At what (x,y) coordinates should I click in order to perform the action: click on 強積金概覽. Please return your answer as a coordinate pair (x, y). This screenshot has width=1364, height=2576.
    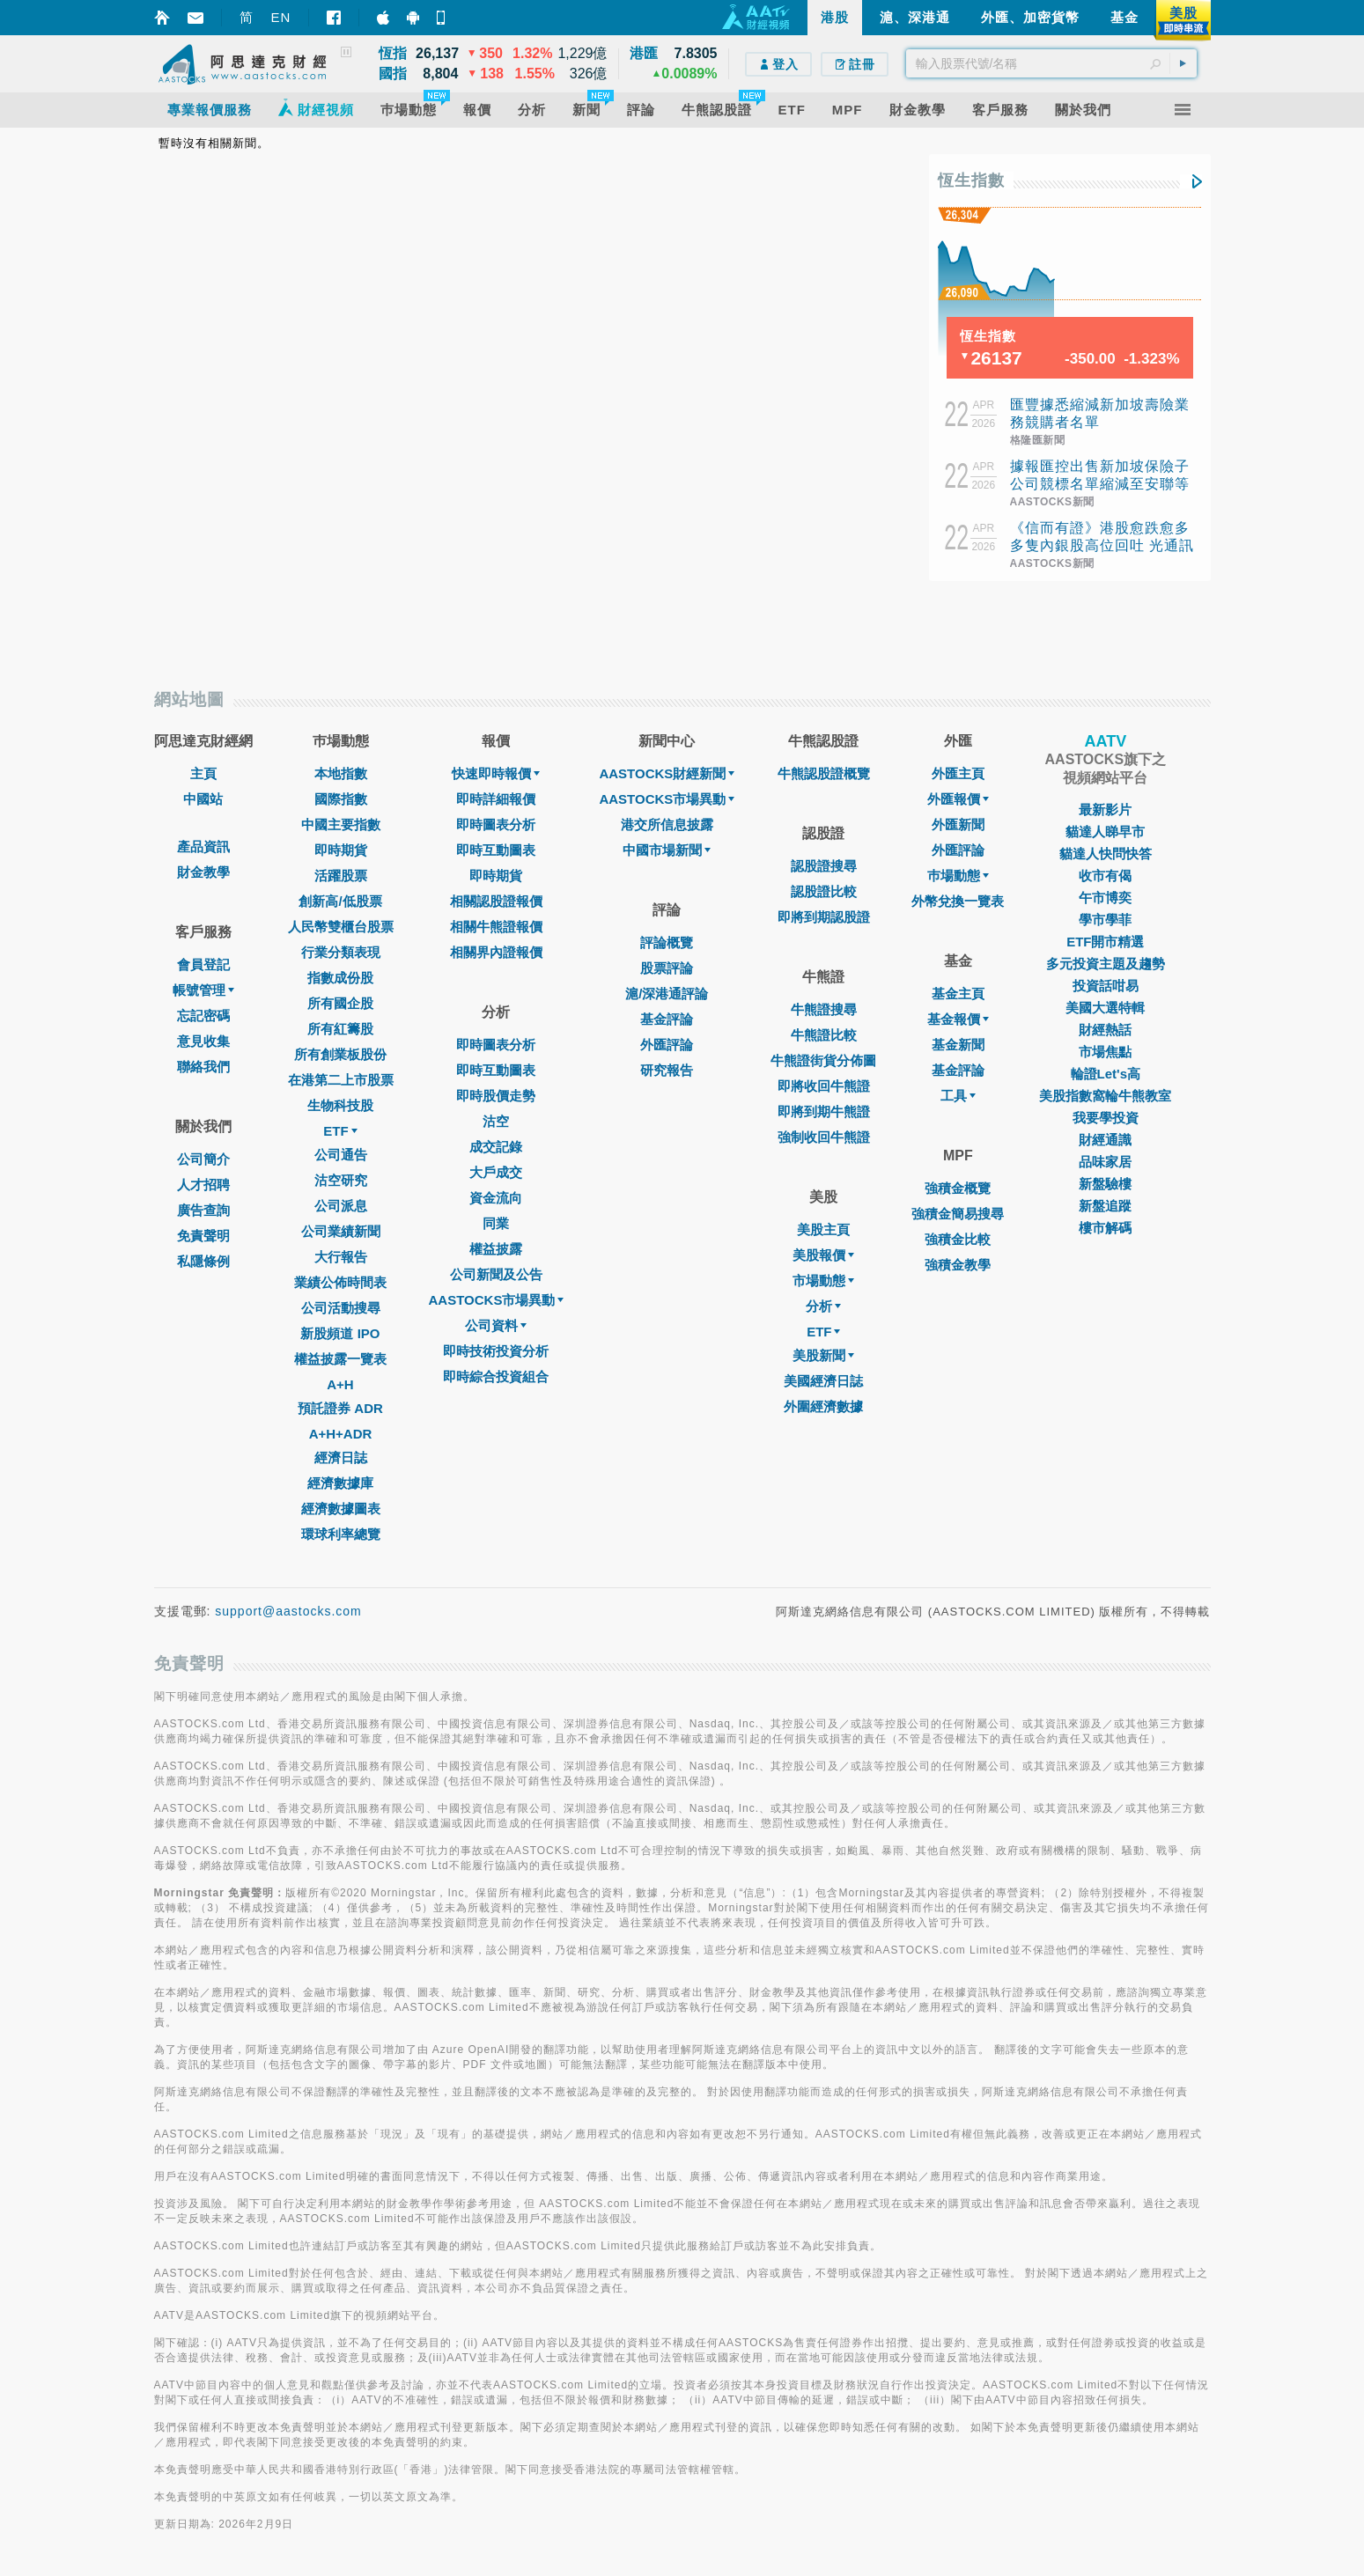
    Looking at the image, I should click on (958, 1188).